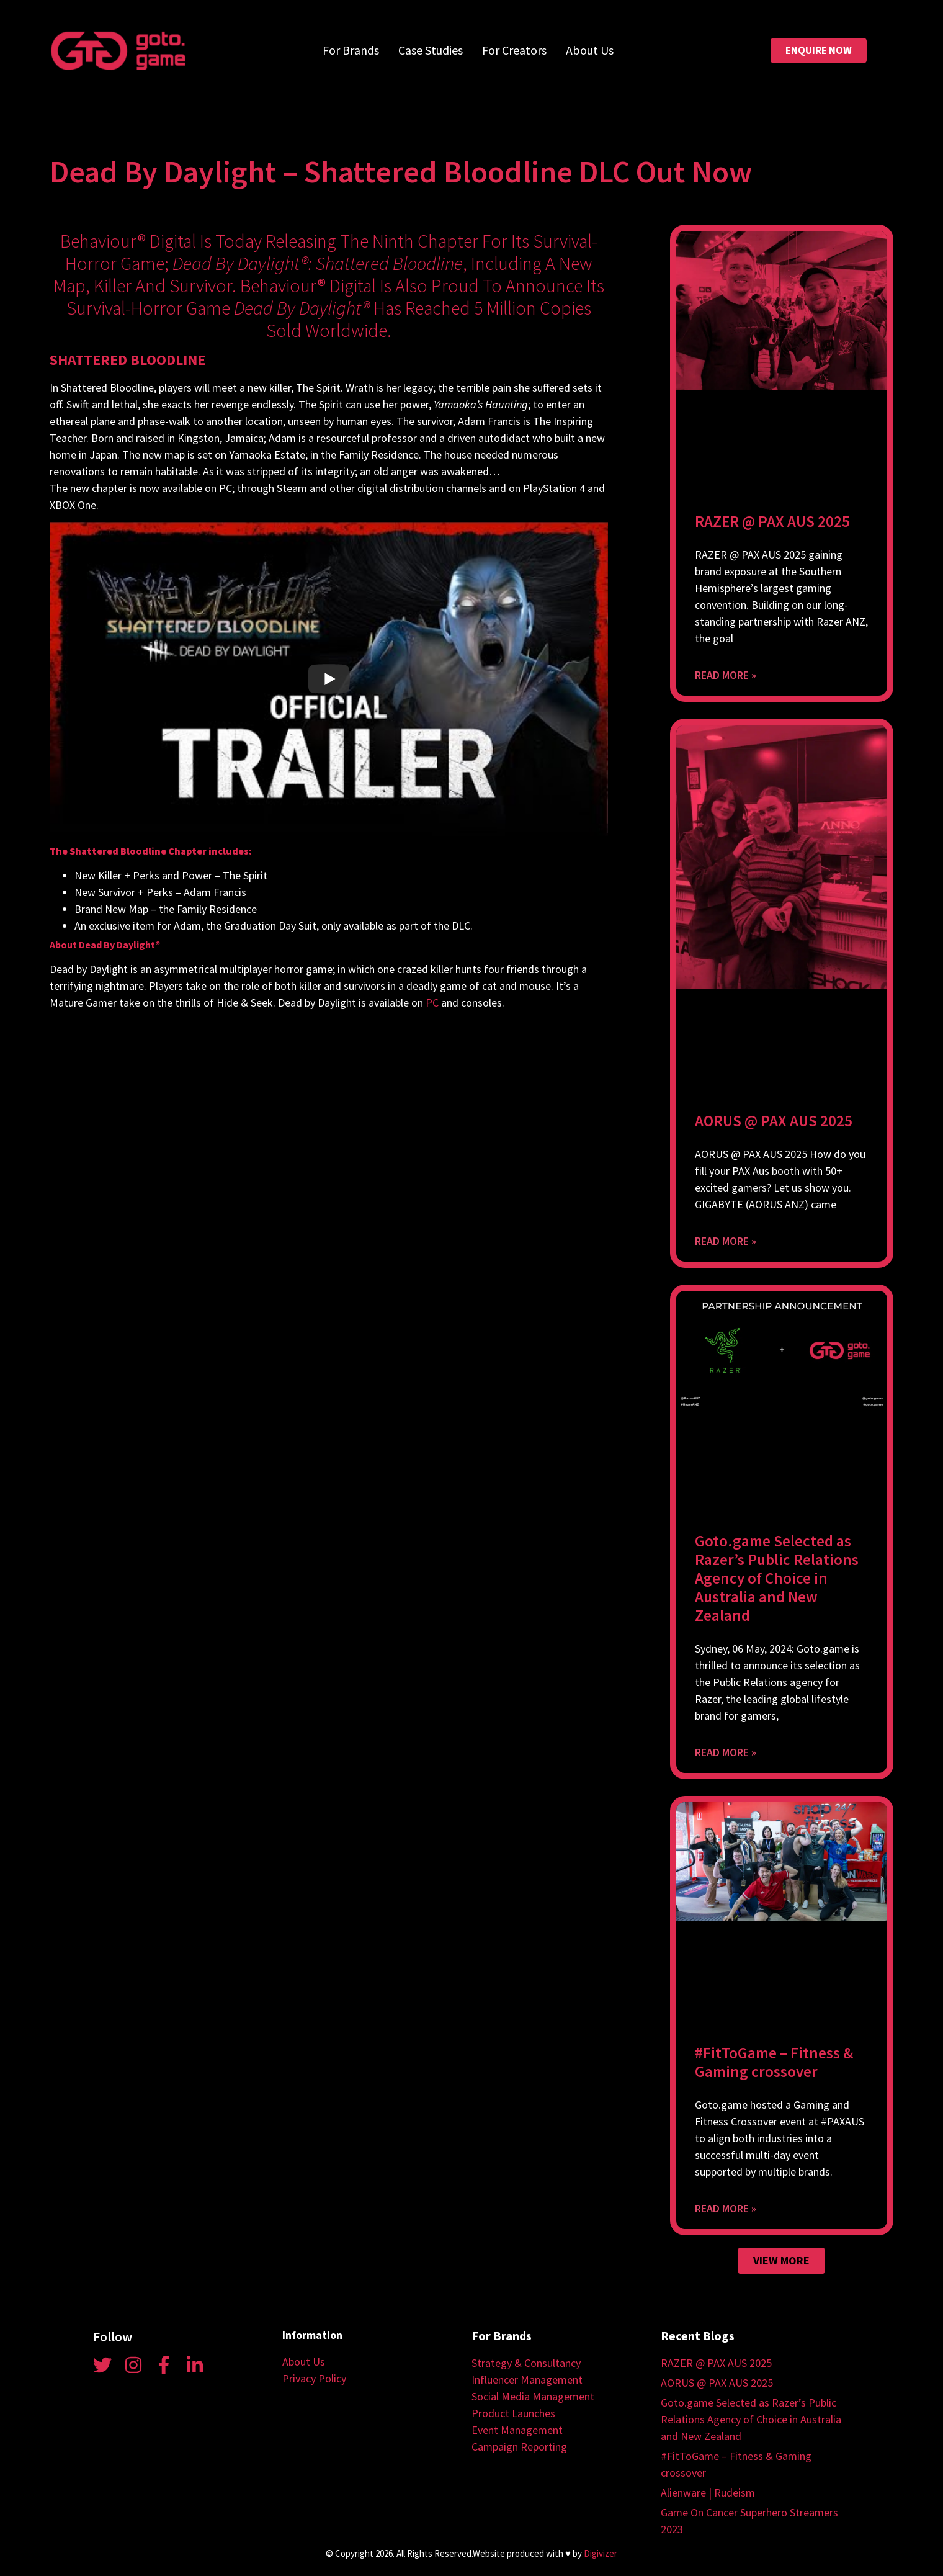  Describe the element at coordinates (513, 2413) in the screenshot. I see `Product Launches` at that location.